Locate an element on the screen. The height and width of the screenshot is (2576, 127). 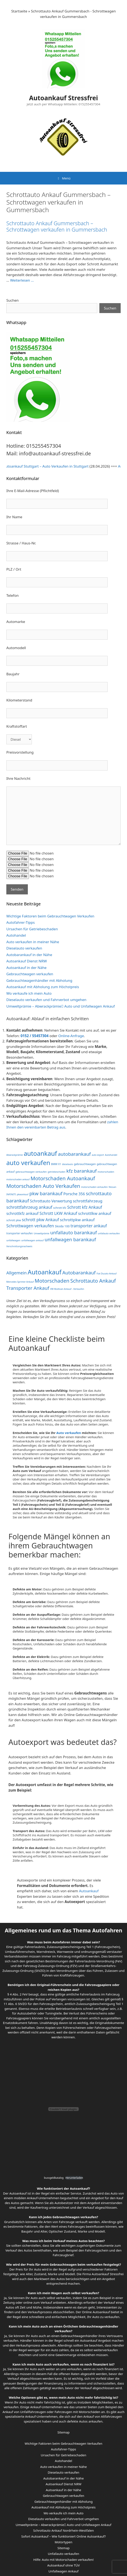
Wichtige Faktoren beim Gebrauchtwagen Verkaufen is located at coordinates (50, 904).